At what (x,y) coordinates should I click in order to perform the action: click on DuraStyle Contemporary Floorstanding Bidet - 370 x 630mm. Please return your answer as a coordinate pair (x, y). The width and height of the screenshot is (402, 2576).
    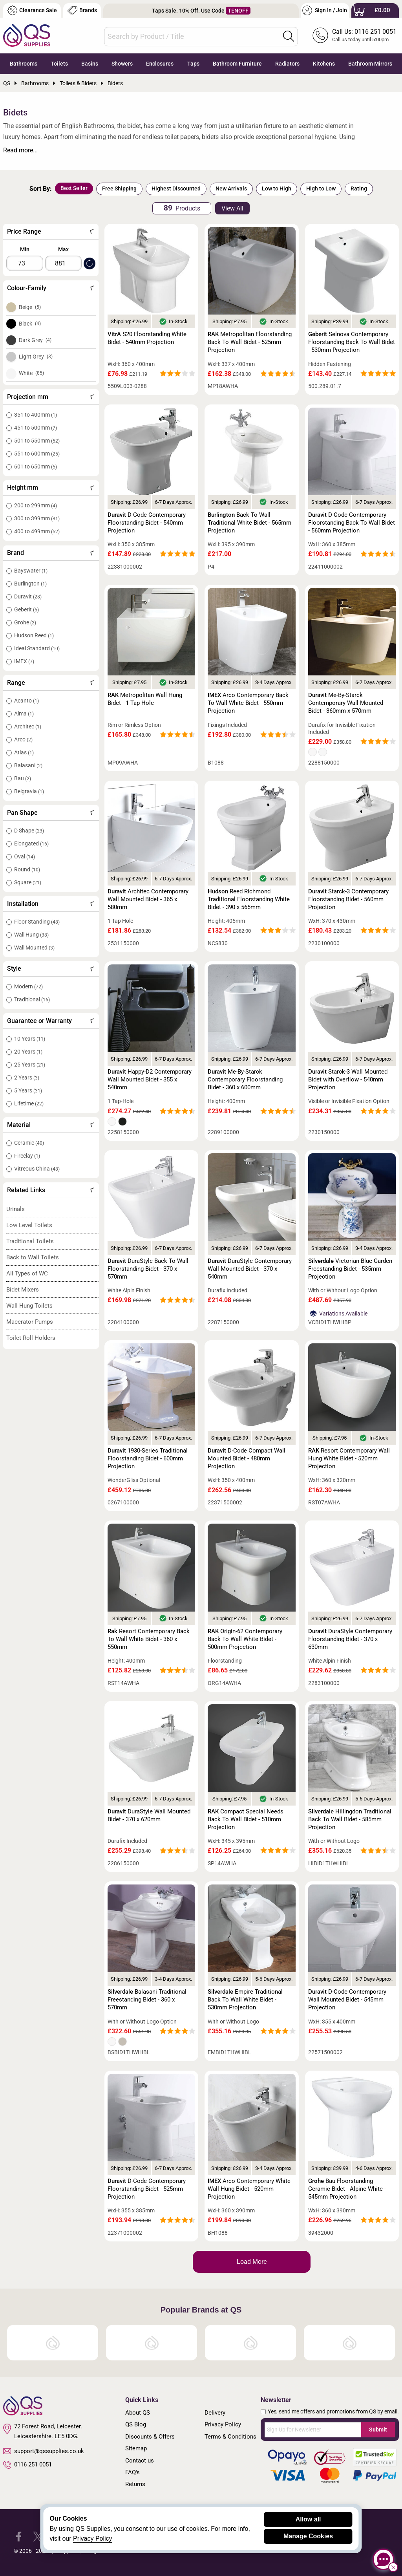
    Looking at the image, I should click on (350, 1639).